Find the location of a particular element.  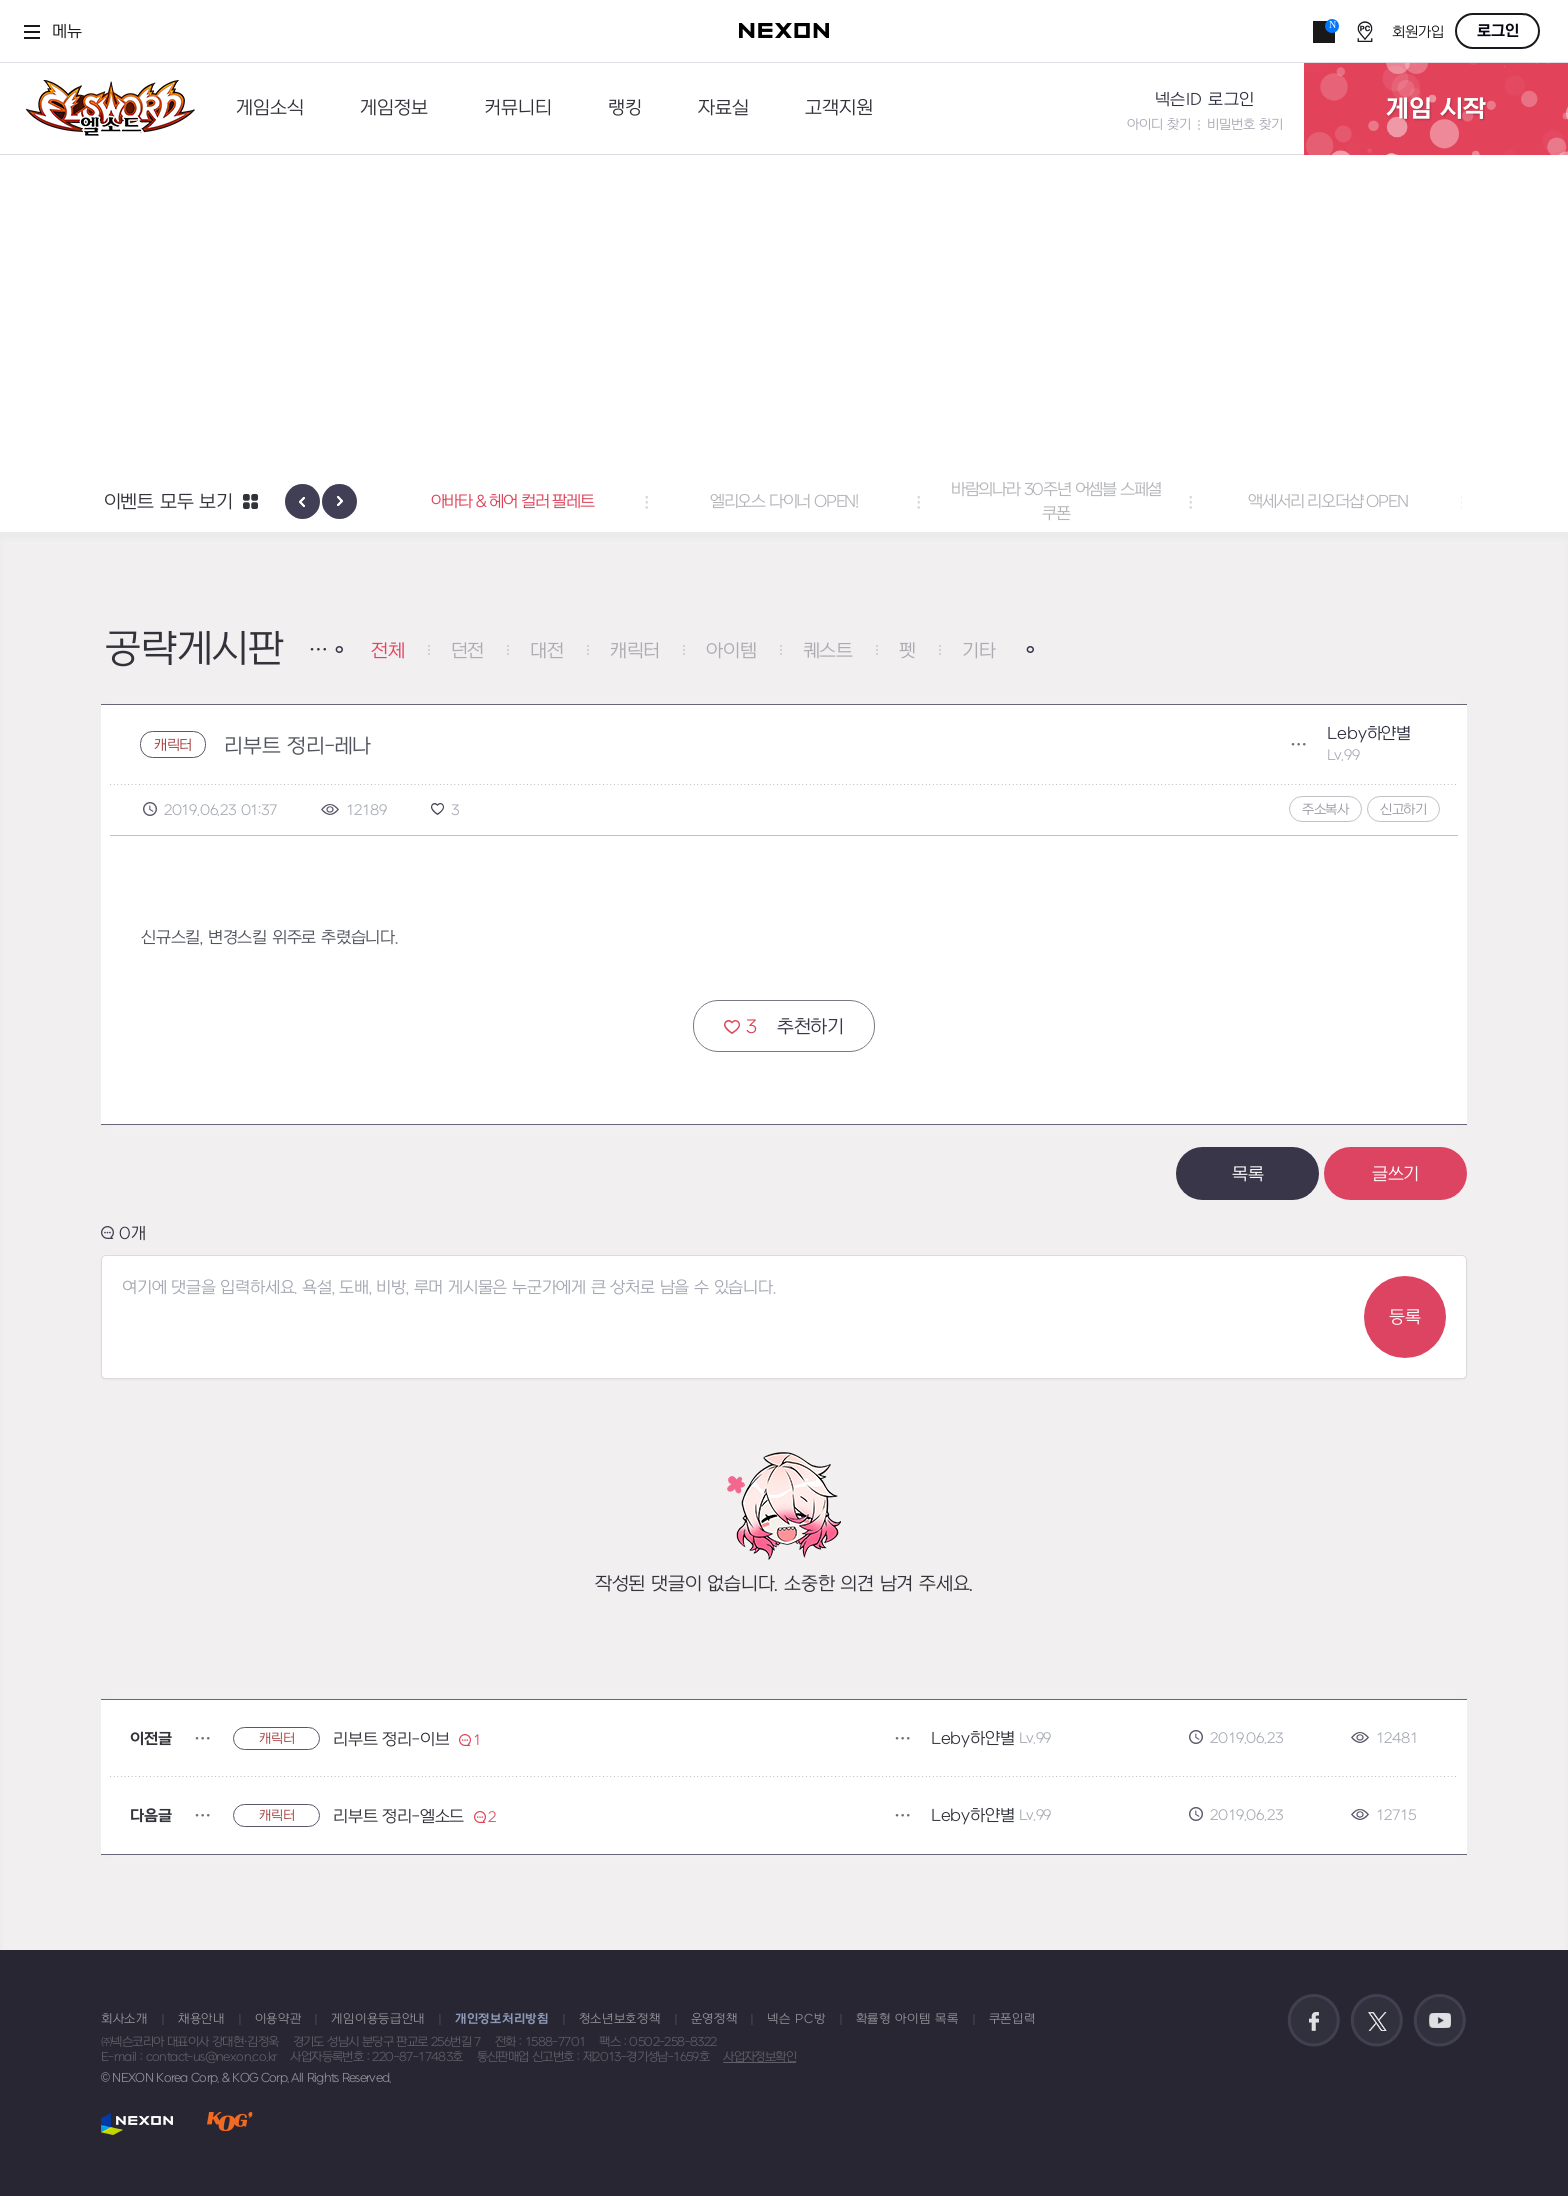

주소복사 is located at coordinates (1325, 809).